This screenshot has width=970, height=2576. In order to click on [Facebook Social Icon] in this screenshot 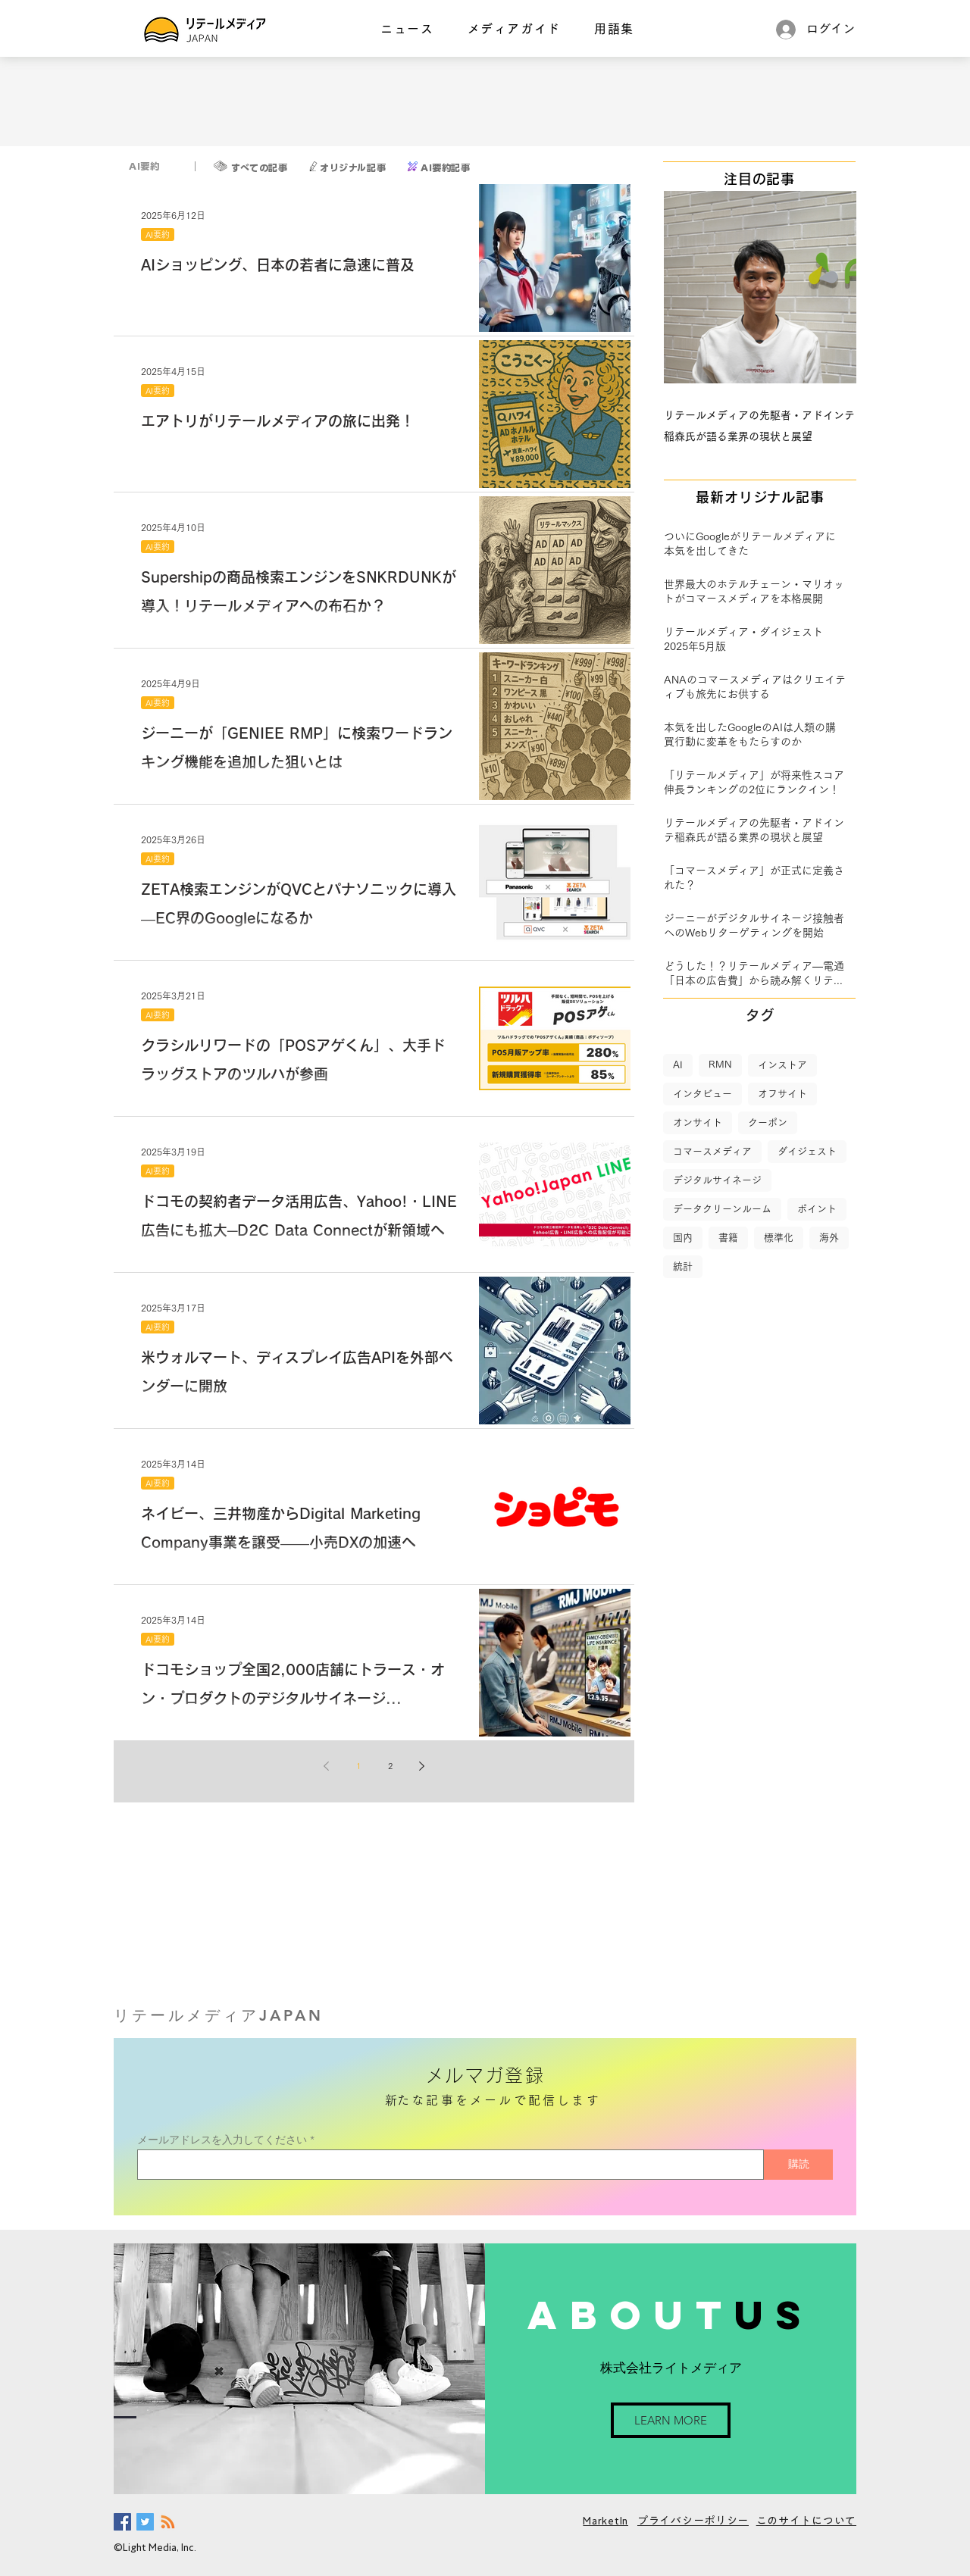, I will do `click(122, 2522)`.